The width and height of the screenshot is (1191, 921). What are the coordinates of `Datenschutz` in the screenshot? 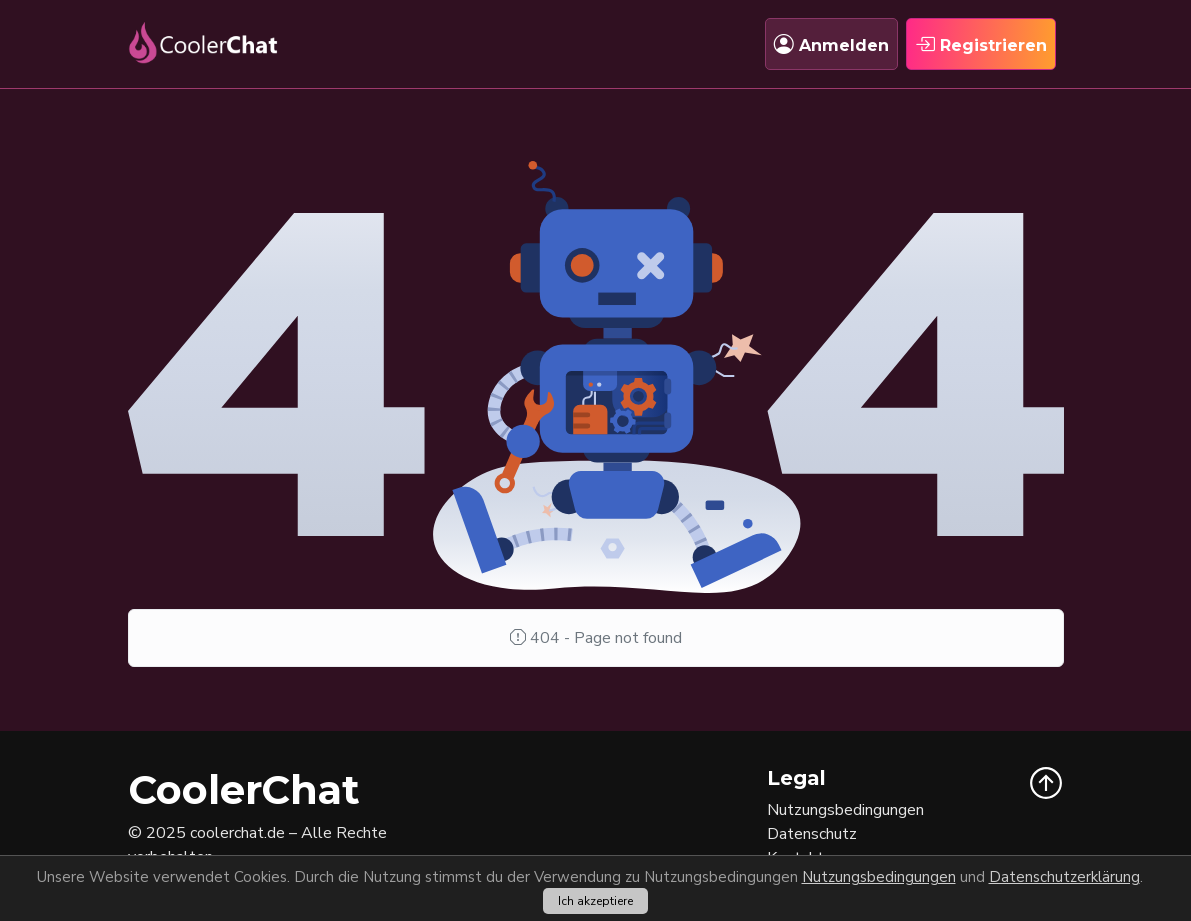 It's located at (812, 834).